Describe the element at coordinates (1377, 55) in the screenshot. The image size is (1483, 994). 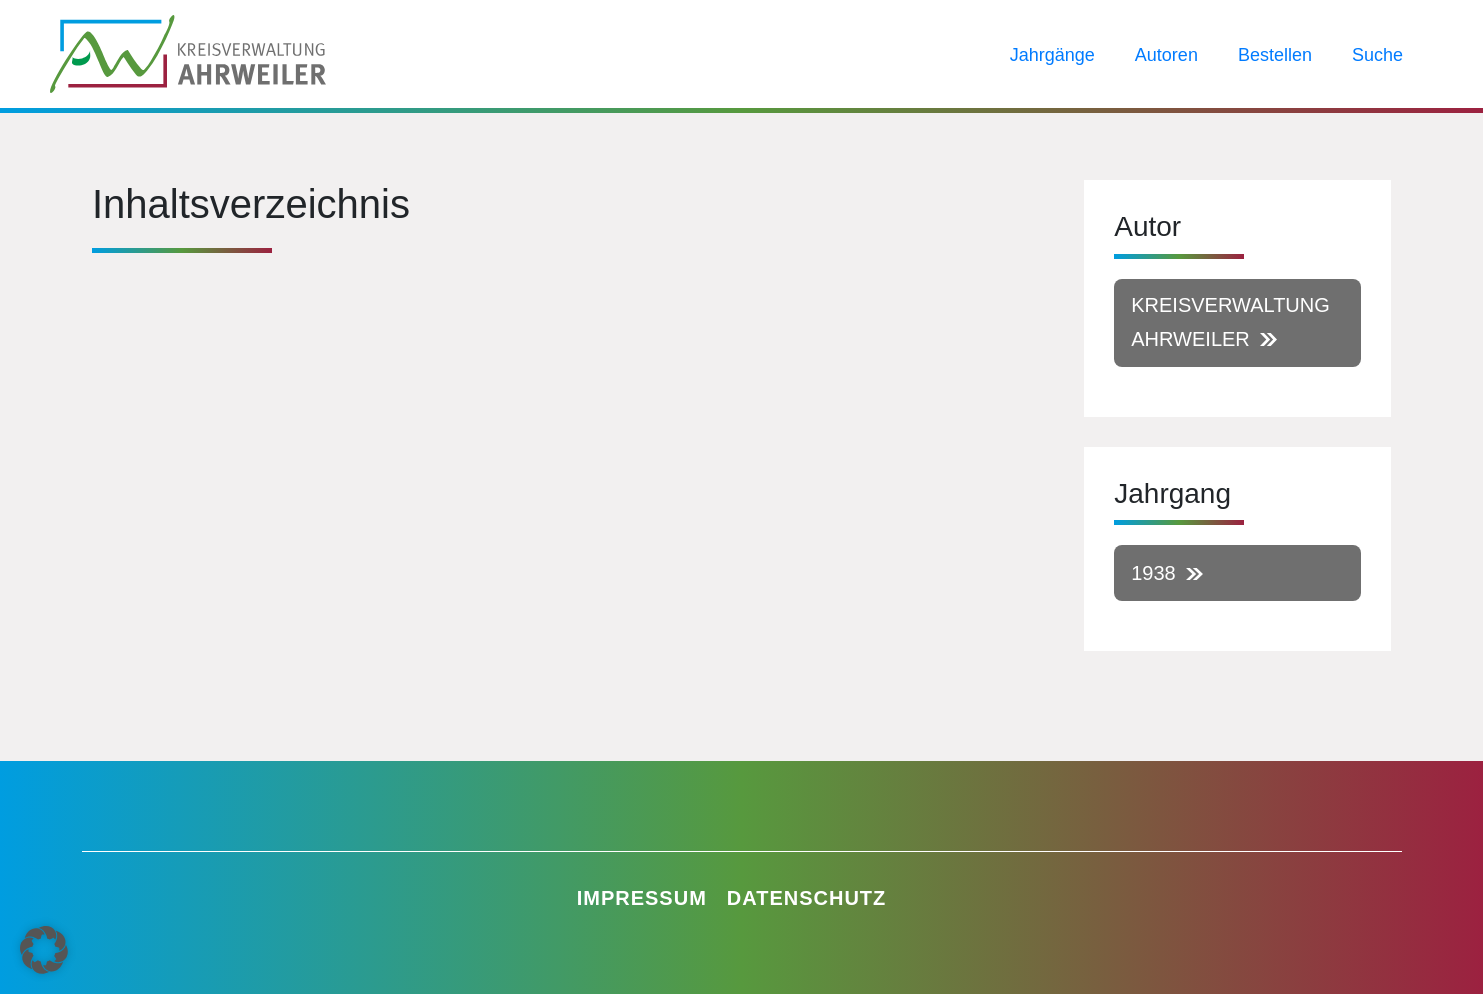
I see `Suche` at that location.